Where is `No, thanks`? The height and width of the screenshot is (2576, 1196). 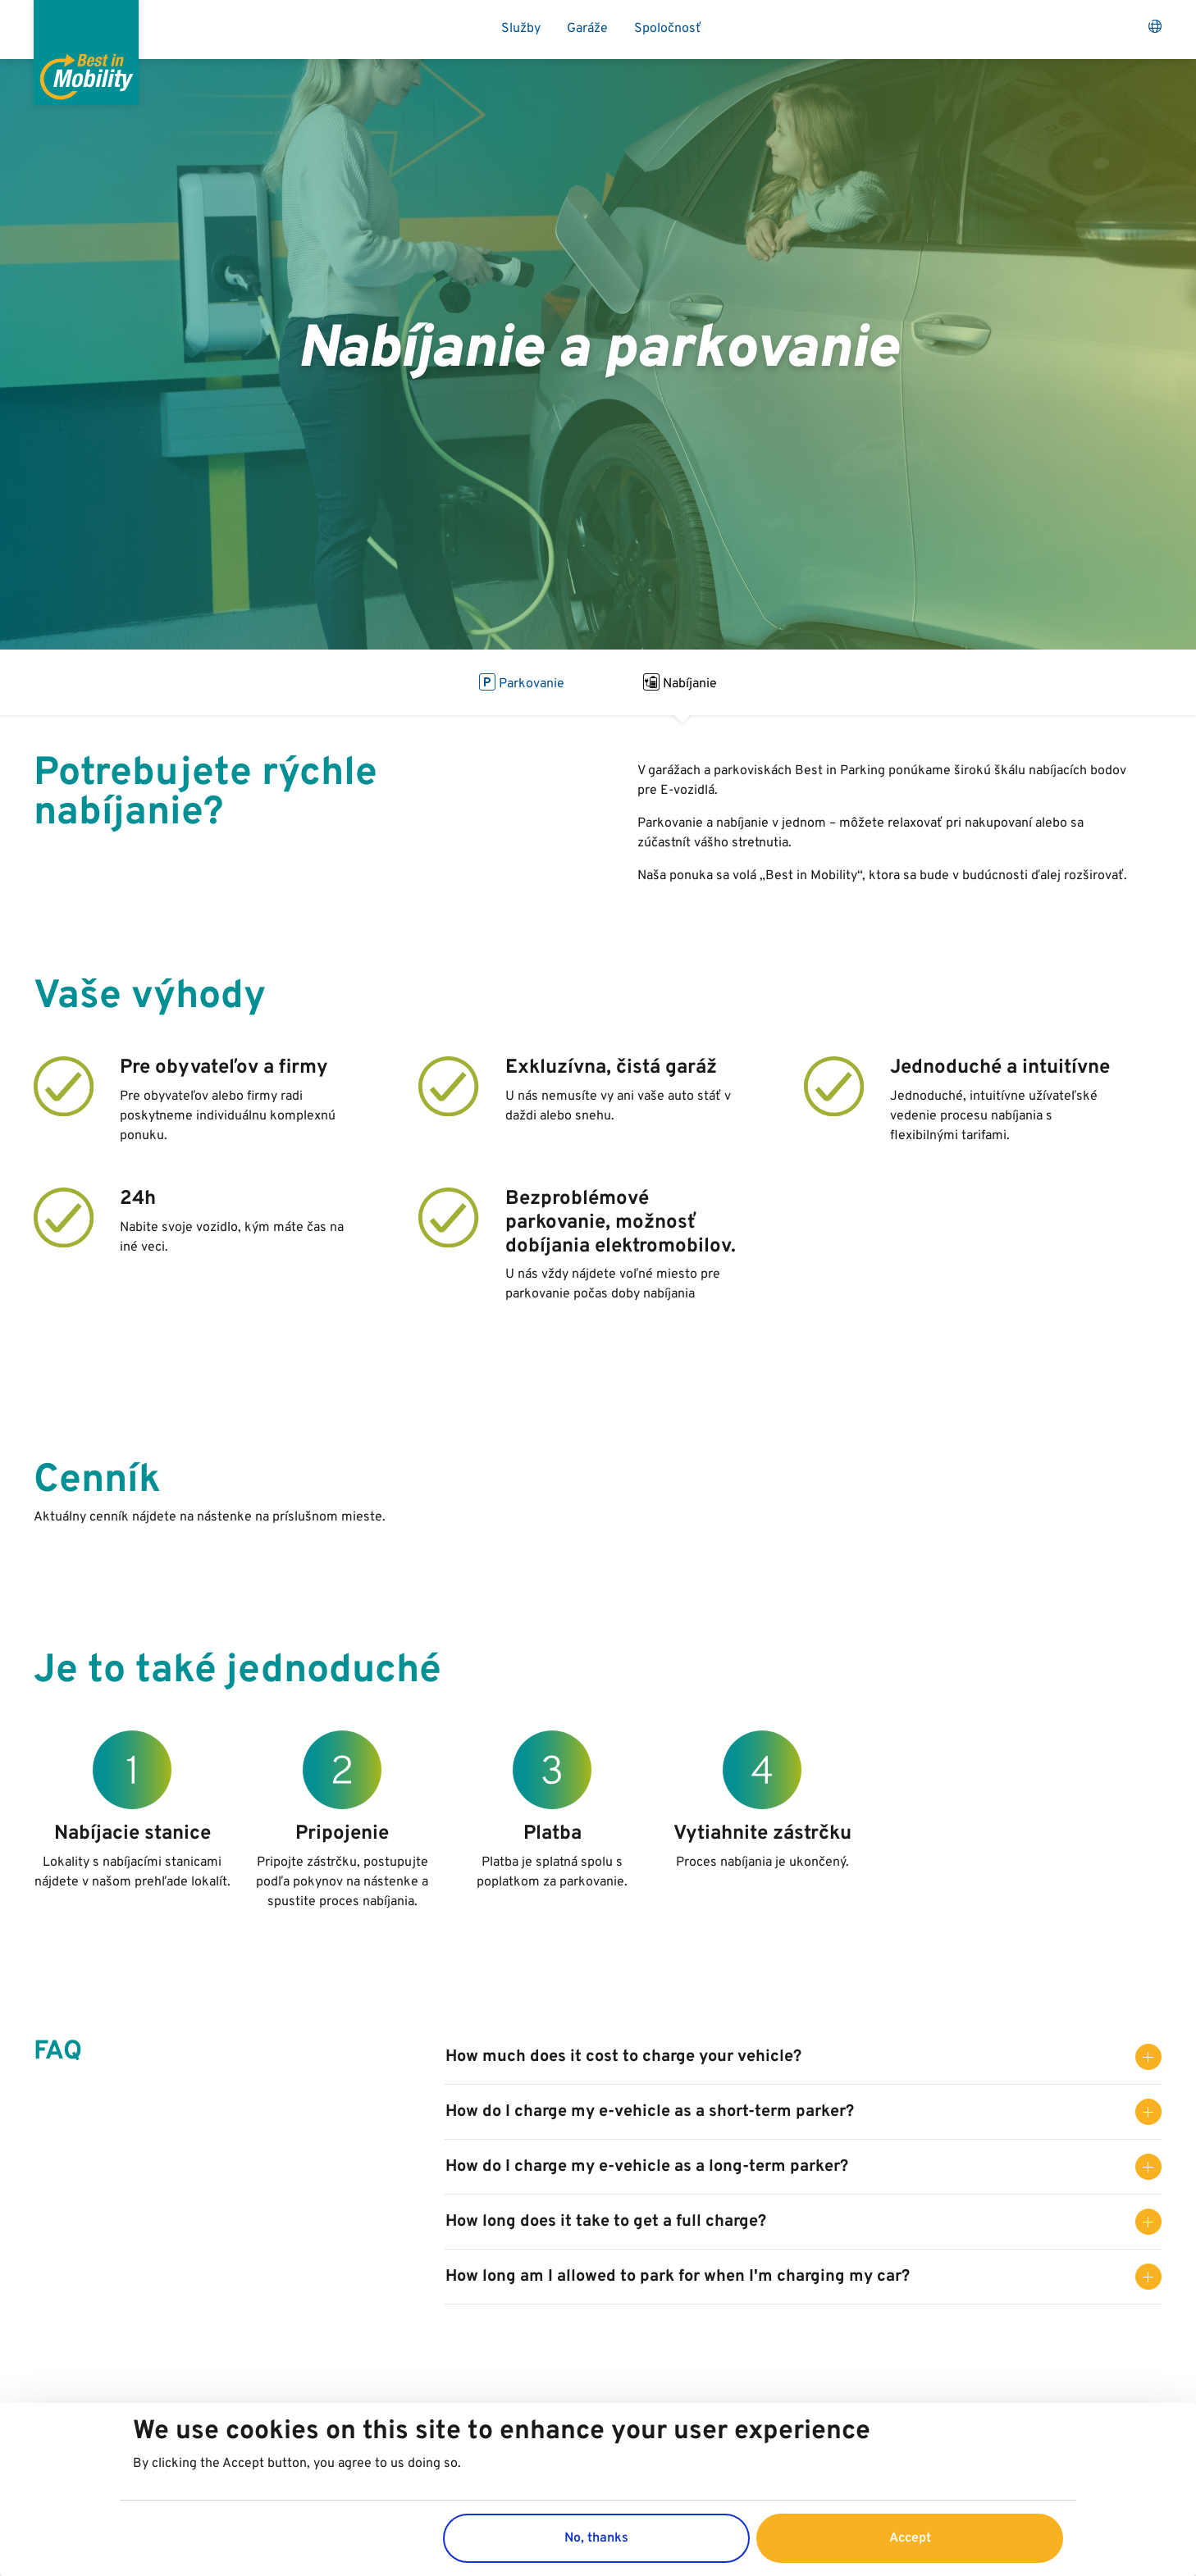
No, thanks is located at coordinates (596, 2538).